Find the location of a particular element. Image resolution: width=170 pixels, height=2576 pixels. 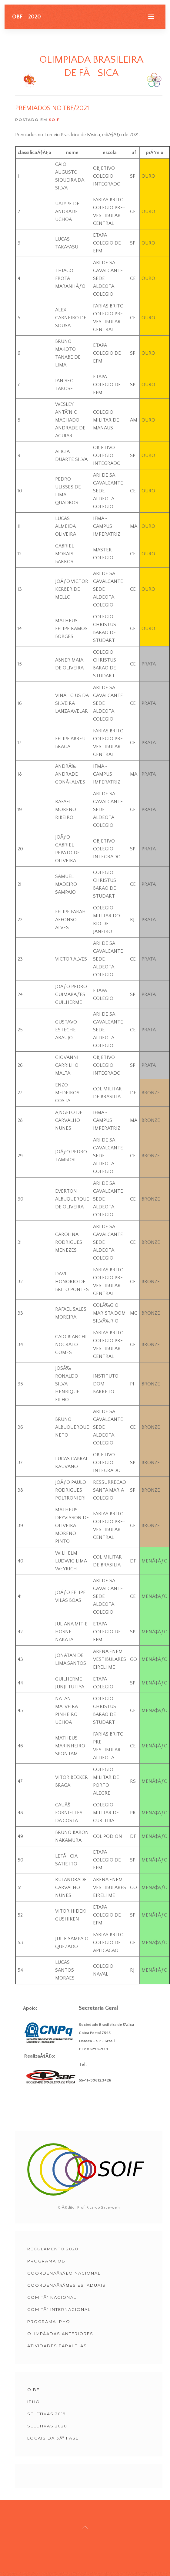

IPhO is located at coordinates (33, 2401).